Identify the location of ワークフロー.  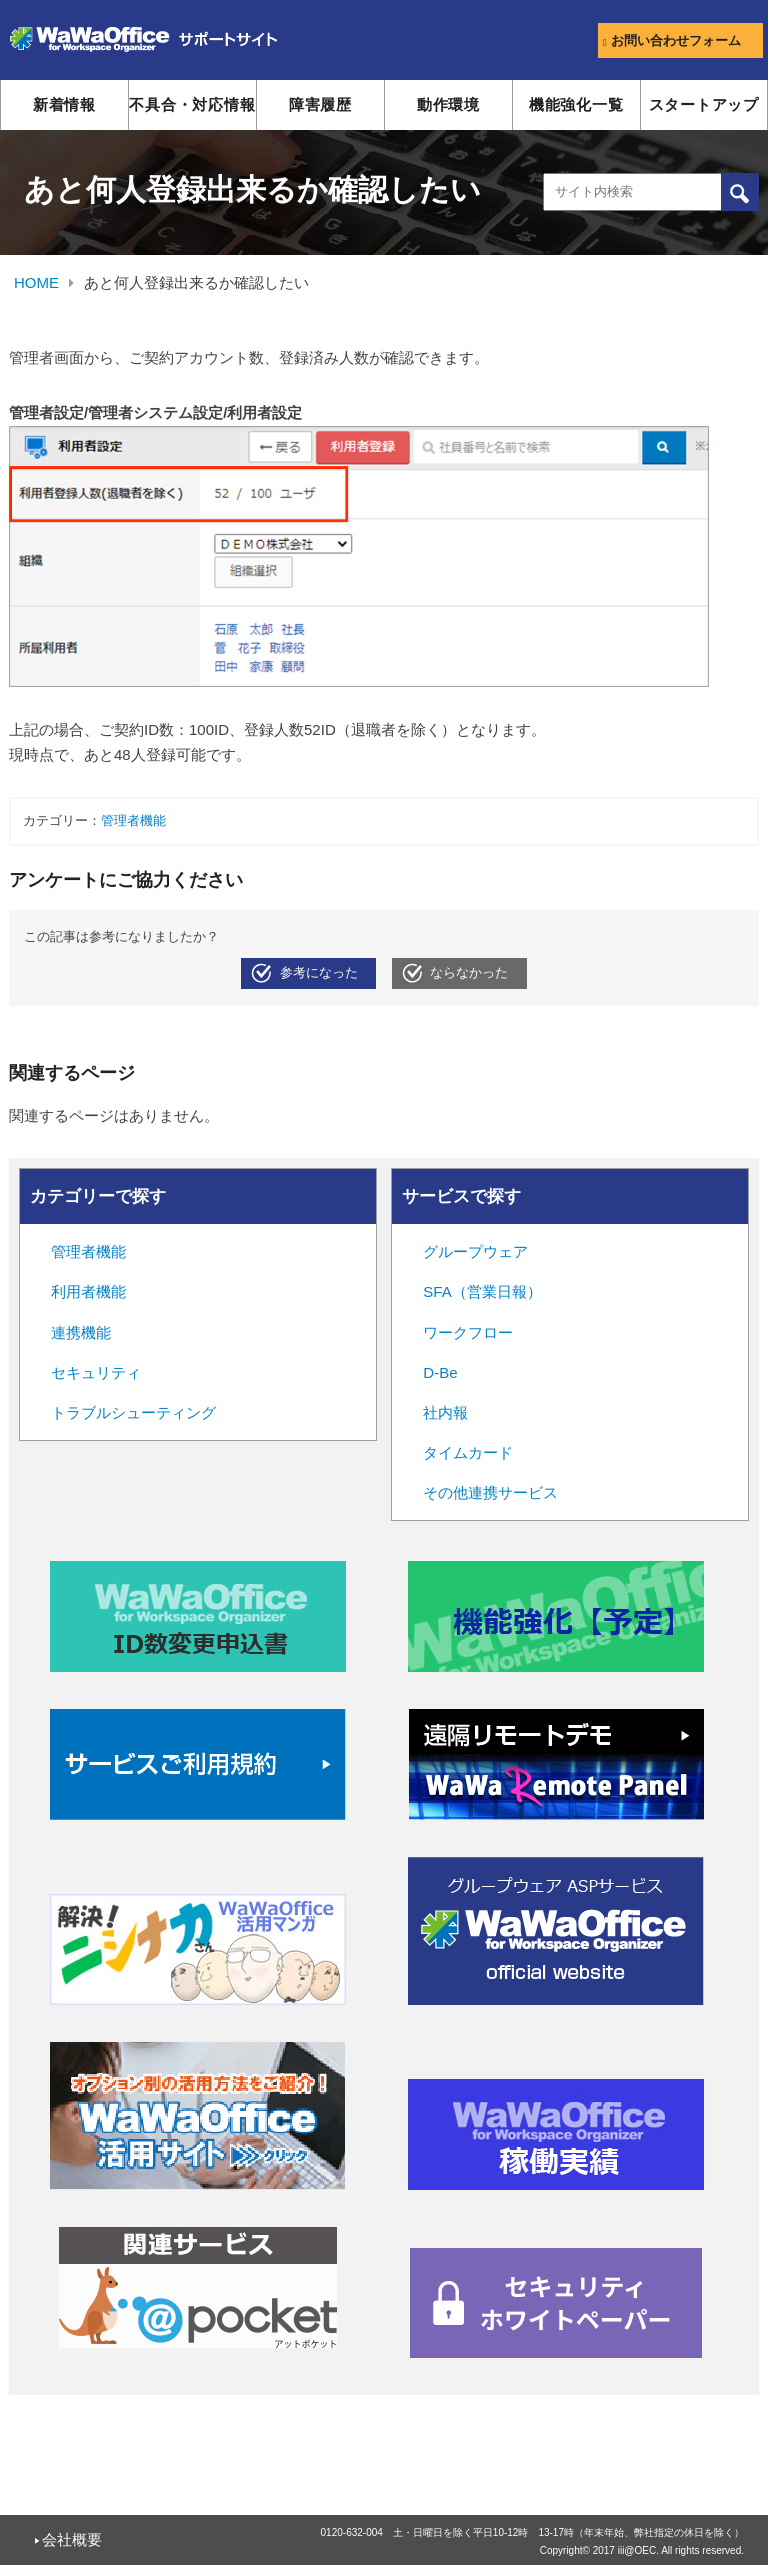
(468, 1332).